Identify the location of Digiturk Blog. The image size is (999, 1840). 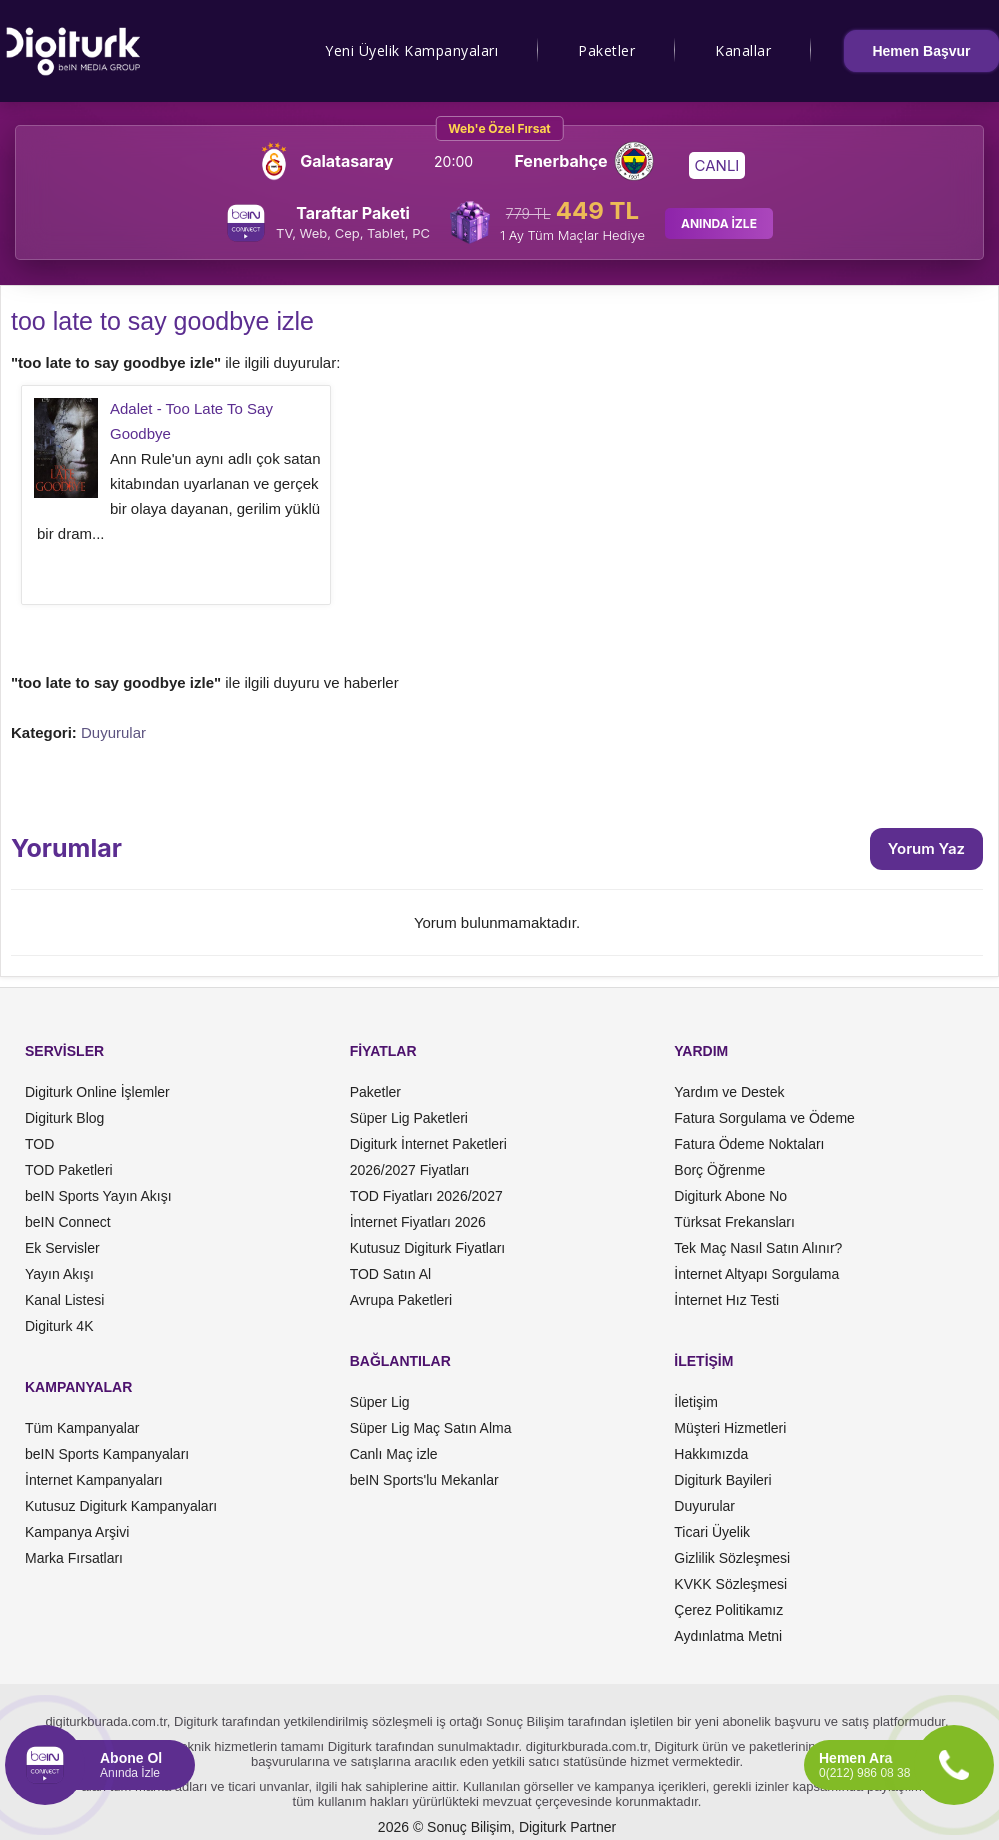
(64, 1118).